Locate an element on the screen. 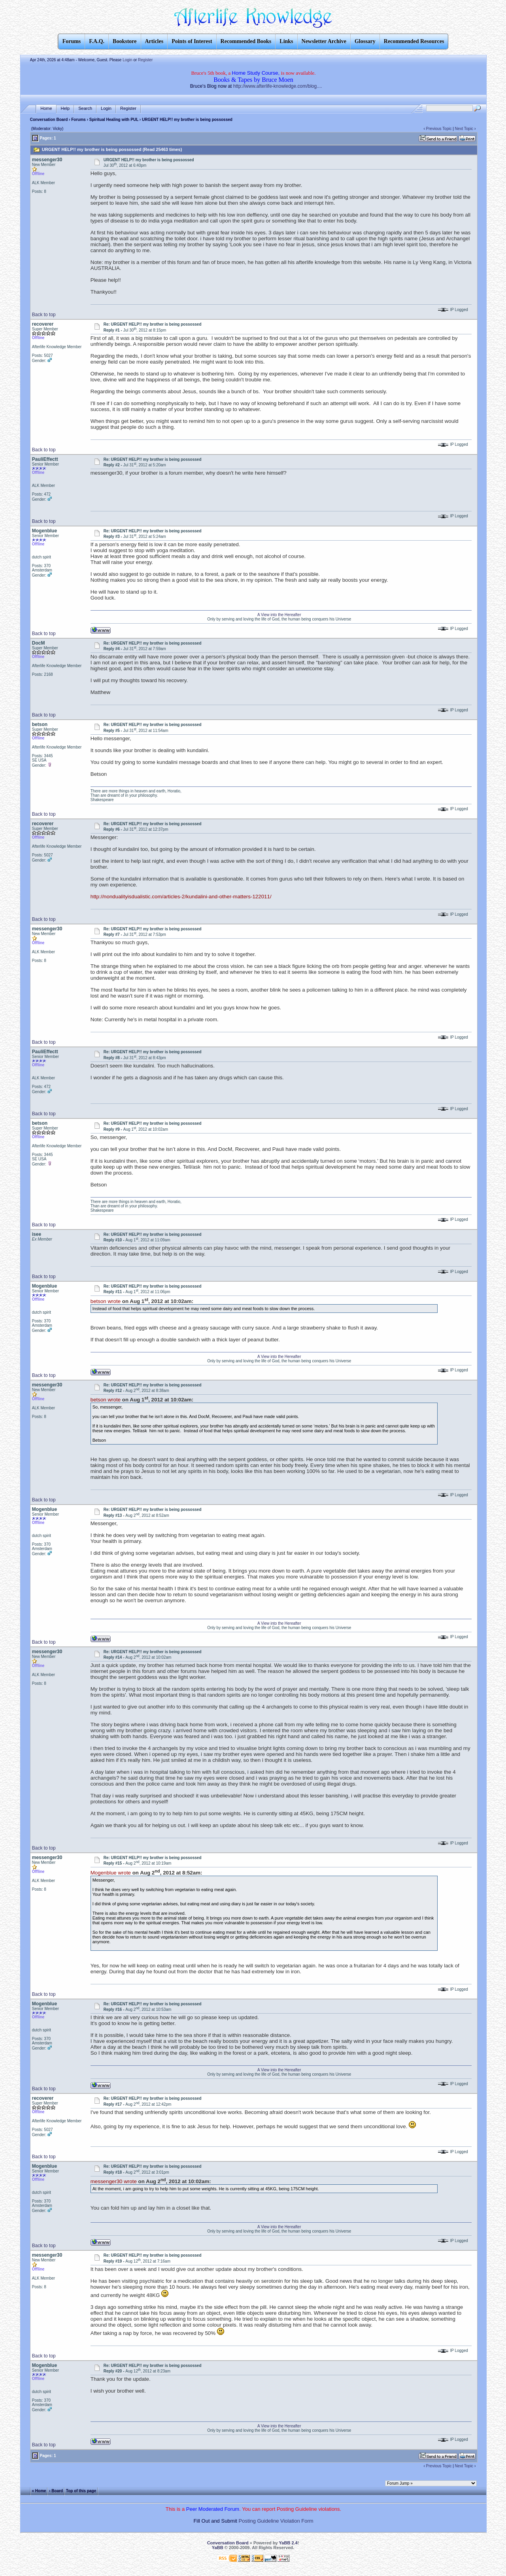 Image resolution: width=506 pixels, height=2576 pixels. F.A.Q. is located at coordinates (96, 41).